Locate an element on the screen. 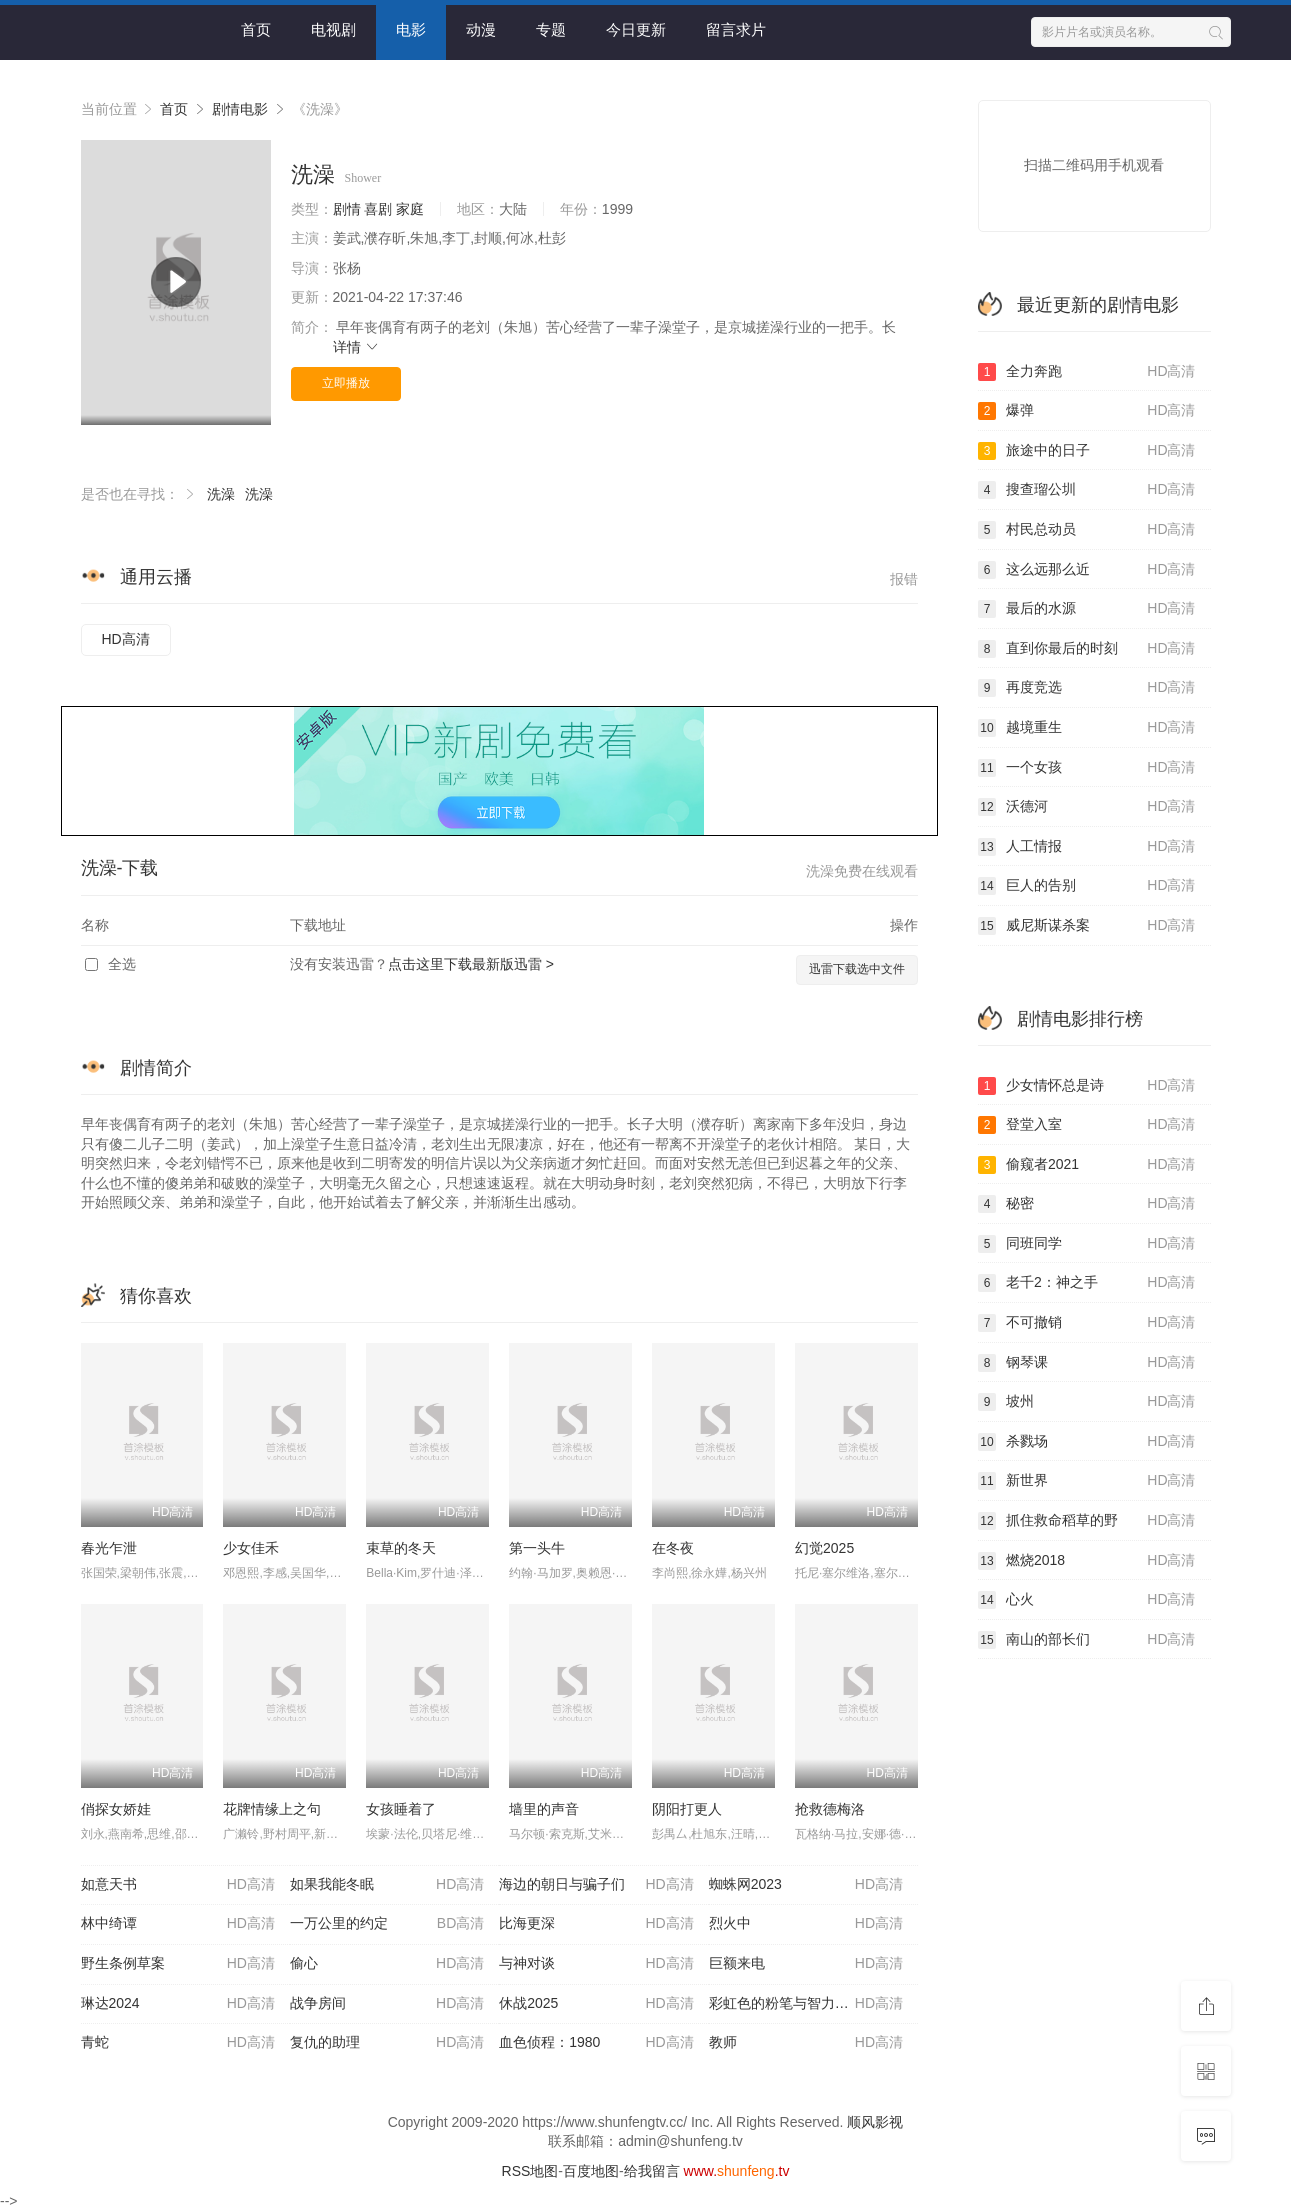 The image size is (1291, 2211). 不可撤销 is located at coordinates (1087, 1323).